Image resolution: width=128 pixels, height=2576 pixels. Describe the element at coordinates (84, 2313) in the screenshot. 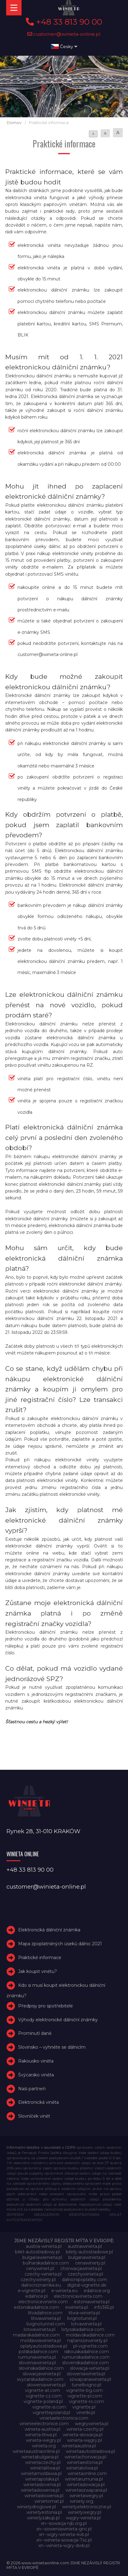

I see `litwa-winieta.pl` at that location.